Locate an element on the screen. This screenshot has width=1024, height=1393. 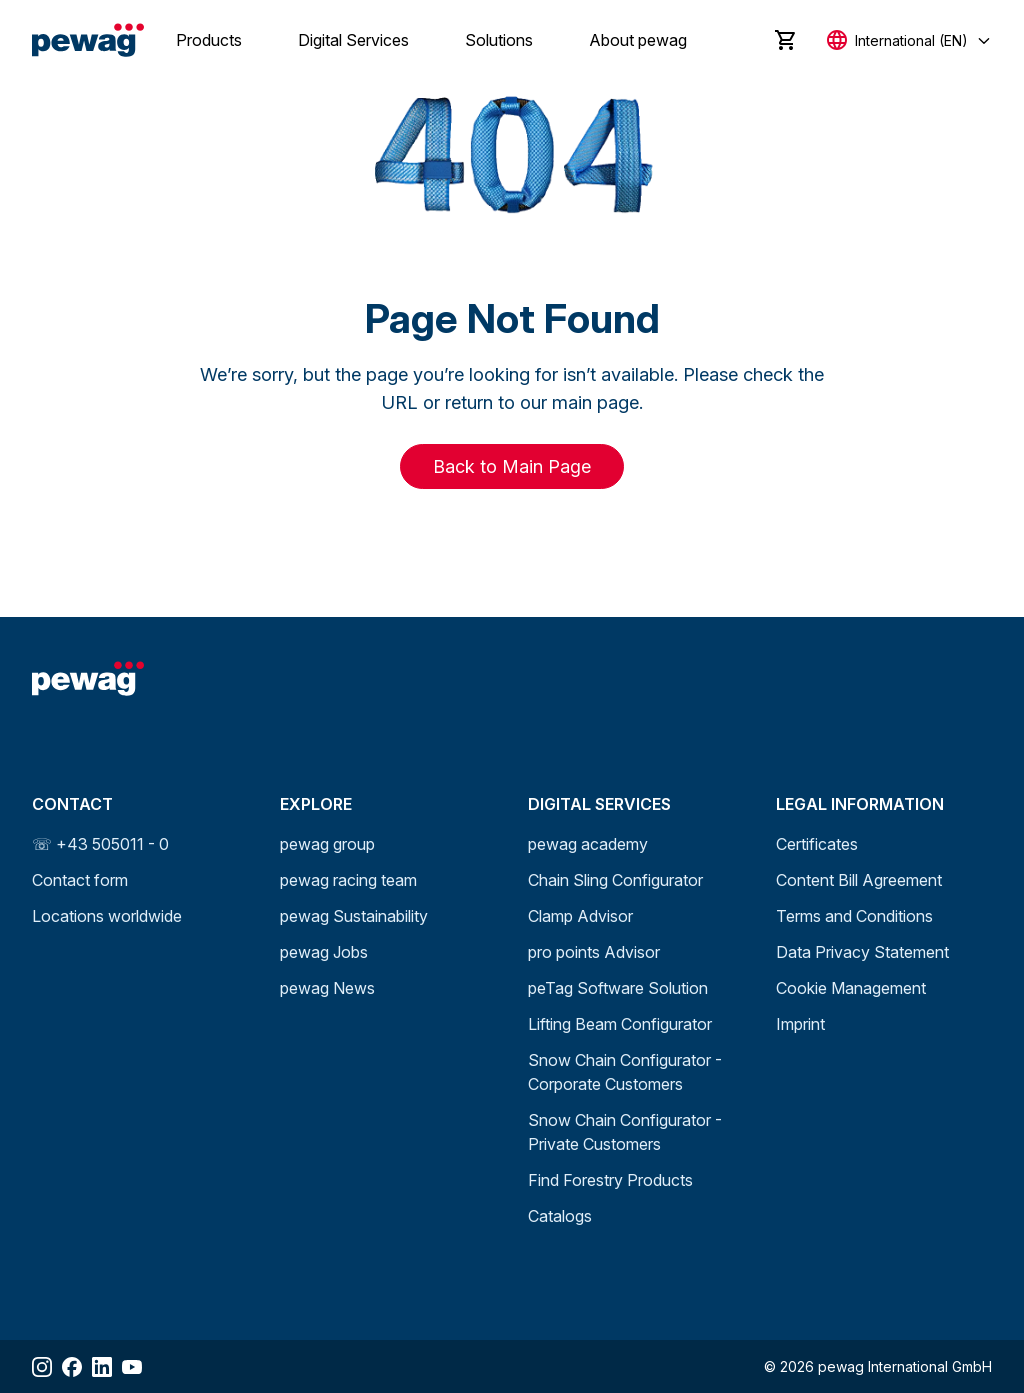
Cookie Management is located at coordinates (851, 988).